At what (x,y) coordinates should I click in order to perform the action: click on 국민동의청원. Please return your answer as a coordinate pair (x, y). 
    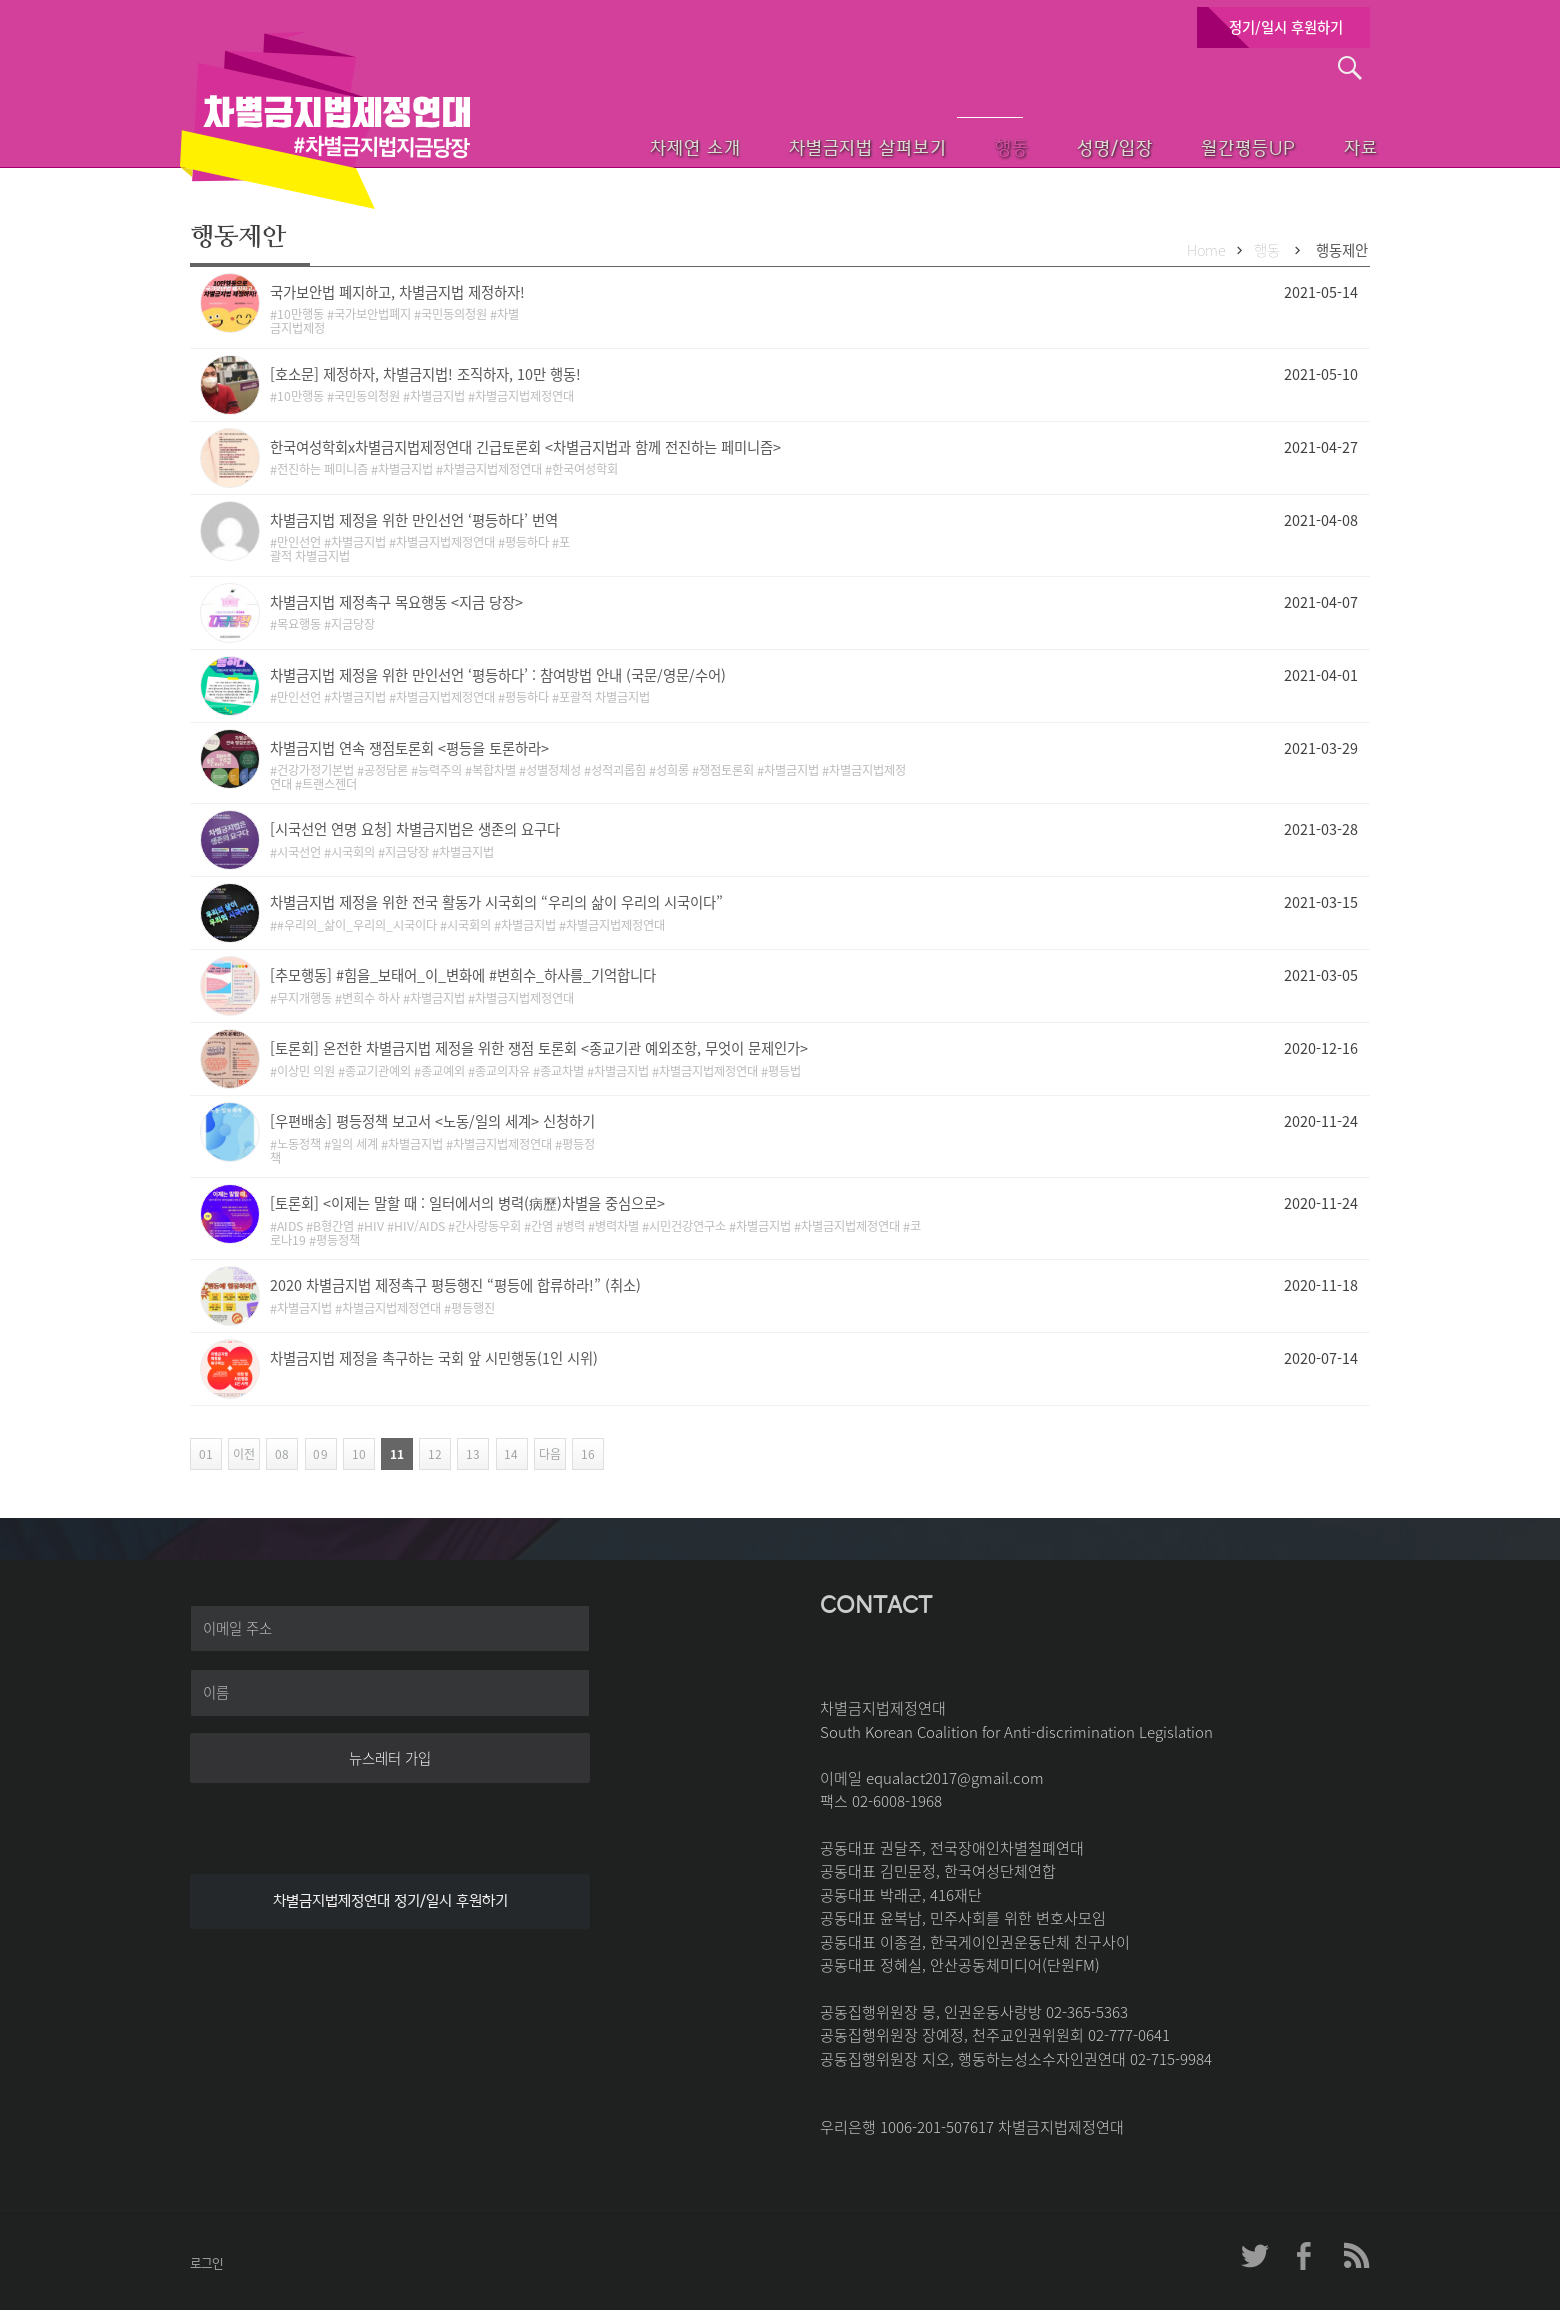
    Looking at the image, I should click on (454, 314).